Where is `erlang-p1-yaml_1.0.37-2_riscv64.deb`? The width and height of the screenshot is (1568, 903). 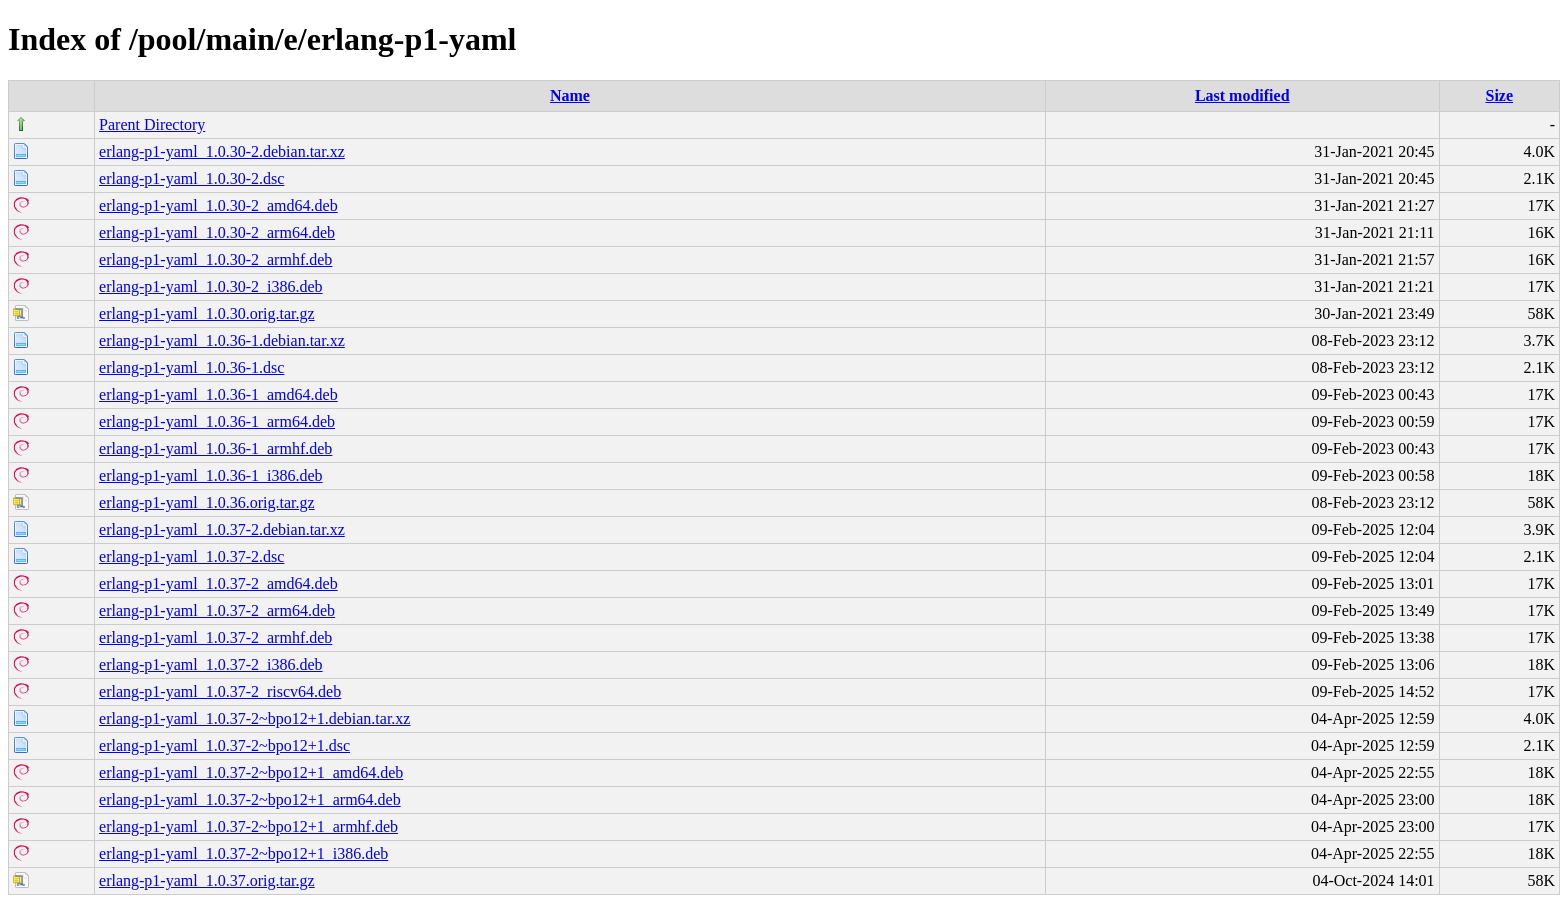 erlang-p1-yaml_1.0.37-2_riscv64.deb is located at coordinates (220, 691).